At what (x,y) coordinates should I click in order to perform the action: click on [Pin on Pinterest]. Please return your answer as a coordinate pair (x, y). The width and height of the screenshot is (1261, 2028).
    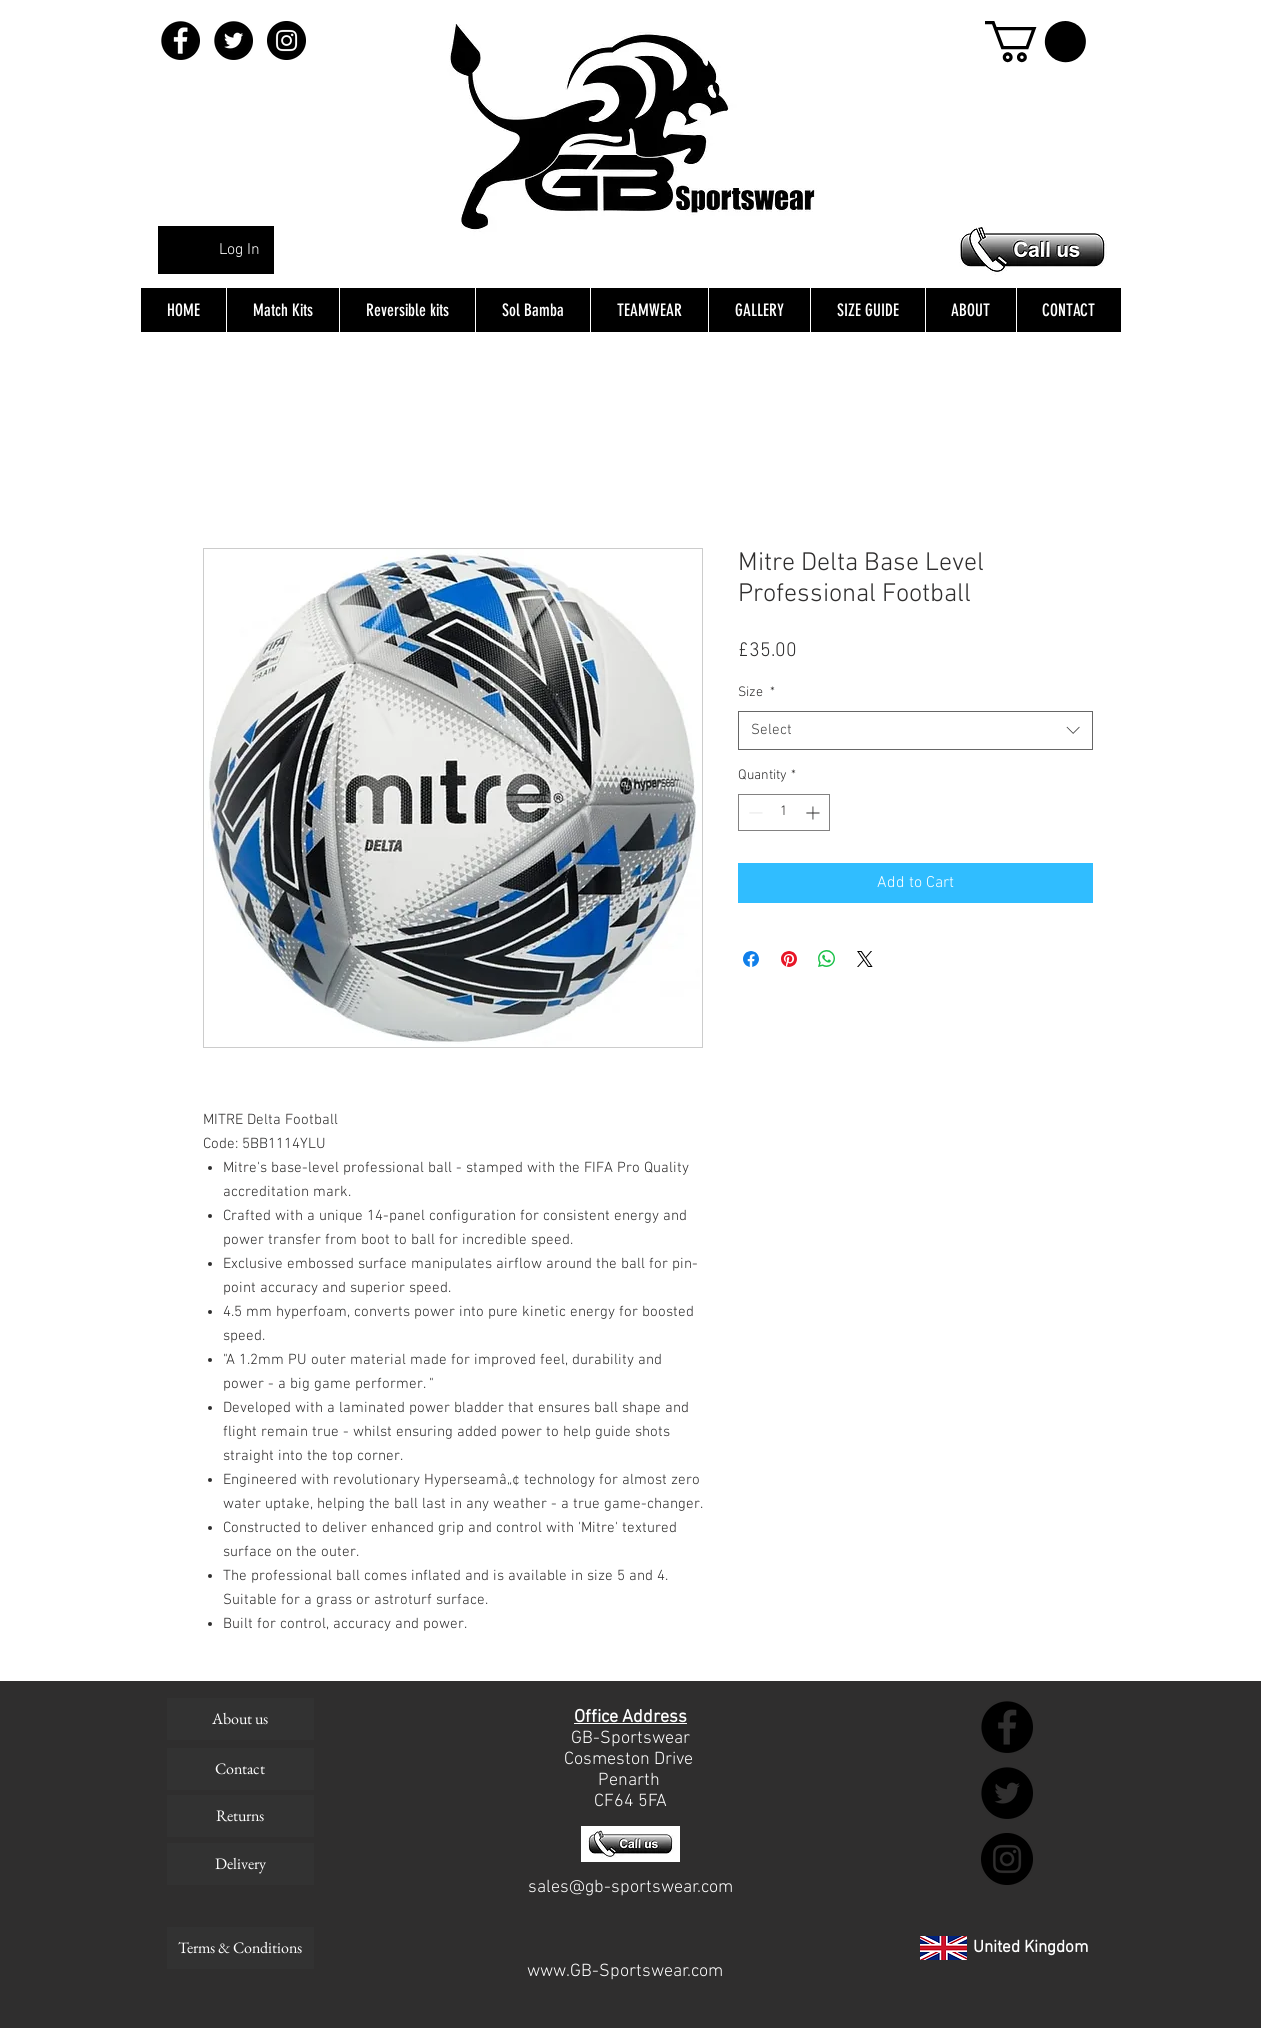
    Looking at the image, I should click on (789, 959).